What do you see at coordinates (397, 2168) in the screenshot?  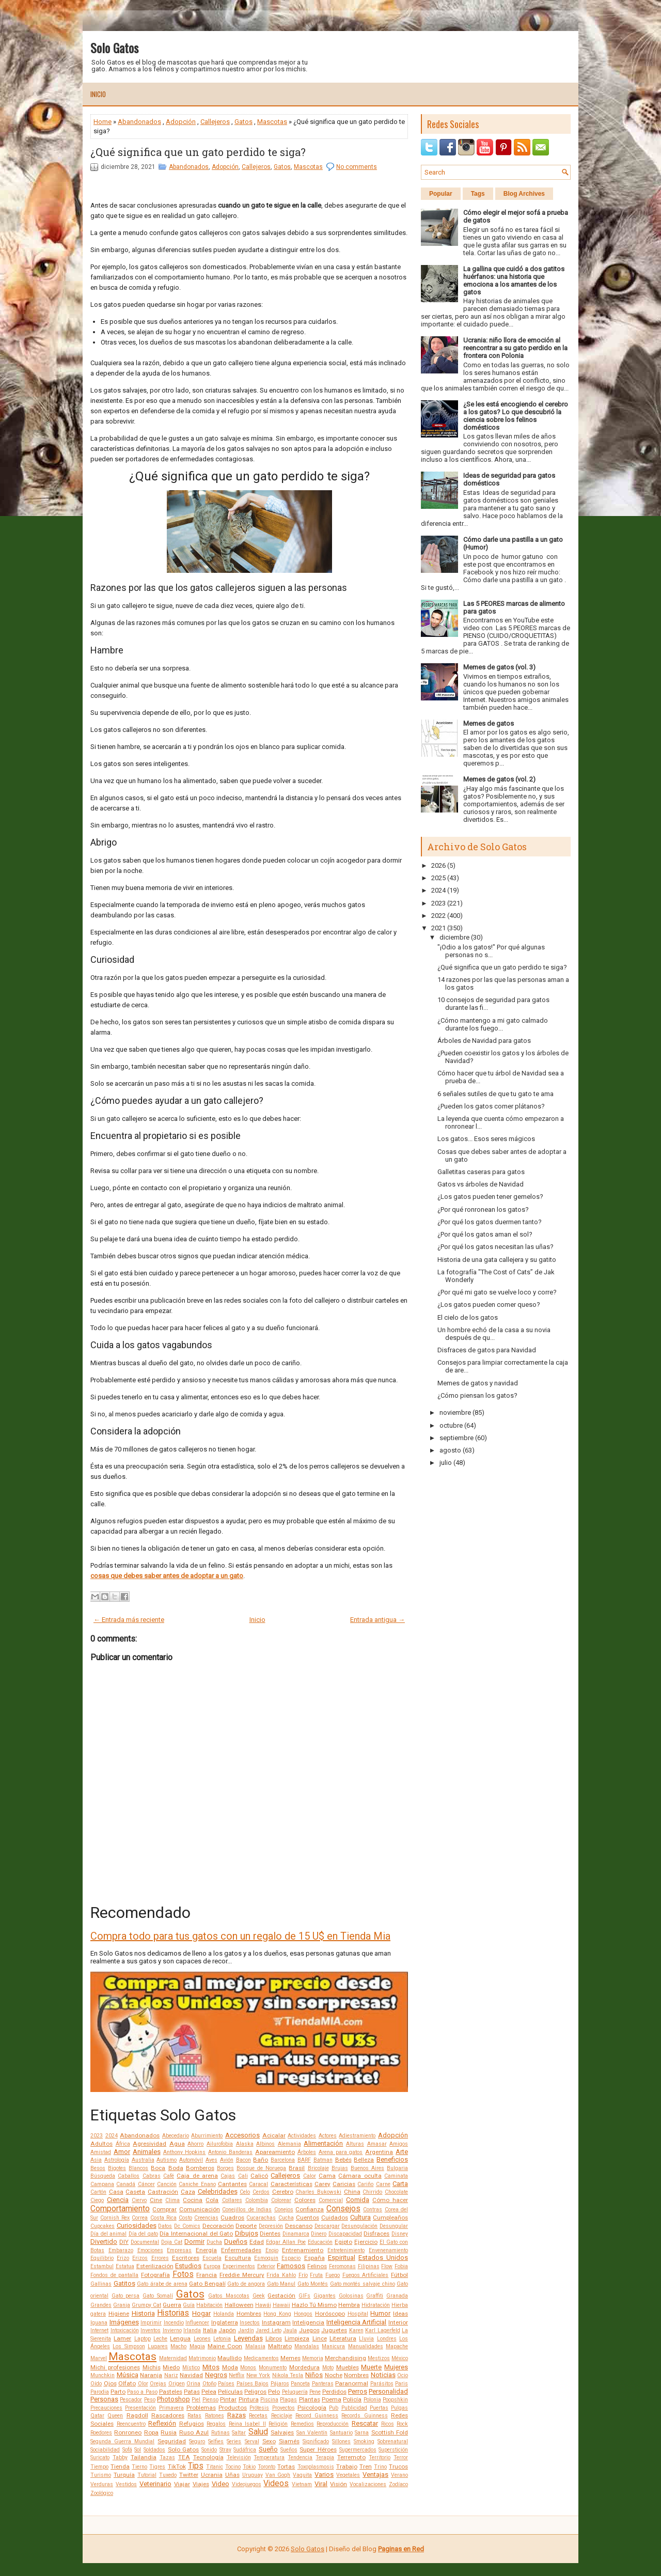 I see `Bulgaria` at bounding box center [397, 2168].